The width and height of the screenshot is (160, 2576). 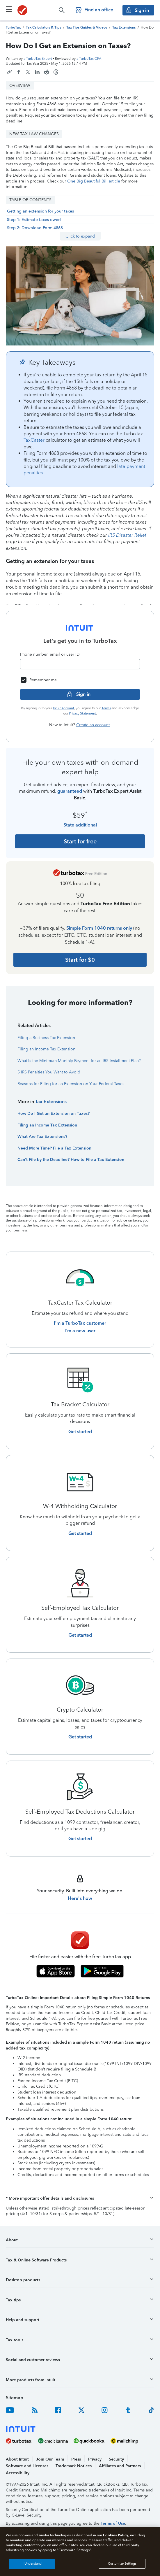 What do you see at coordinates (80, 1839) in the screenshot?
I see `[Get started with Self-Employed Tax Deductions Calculator]` at bounding box center [80, 1839].